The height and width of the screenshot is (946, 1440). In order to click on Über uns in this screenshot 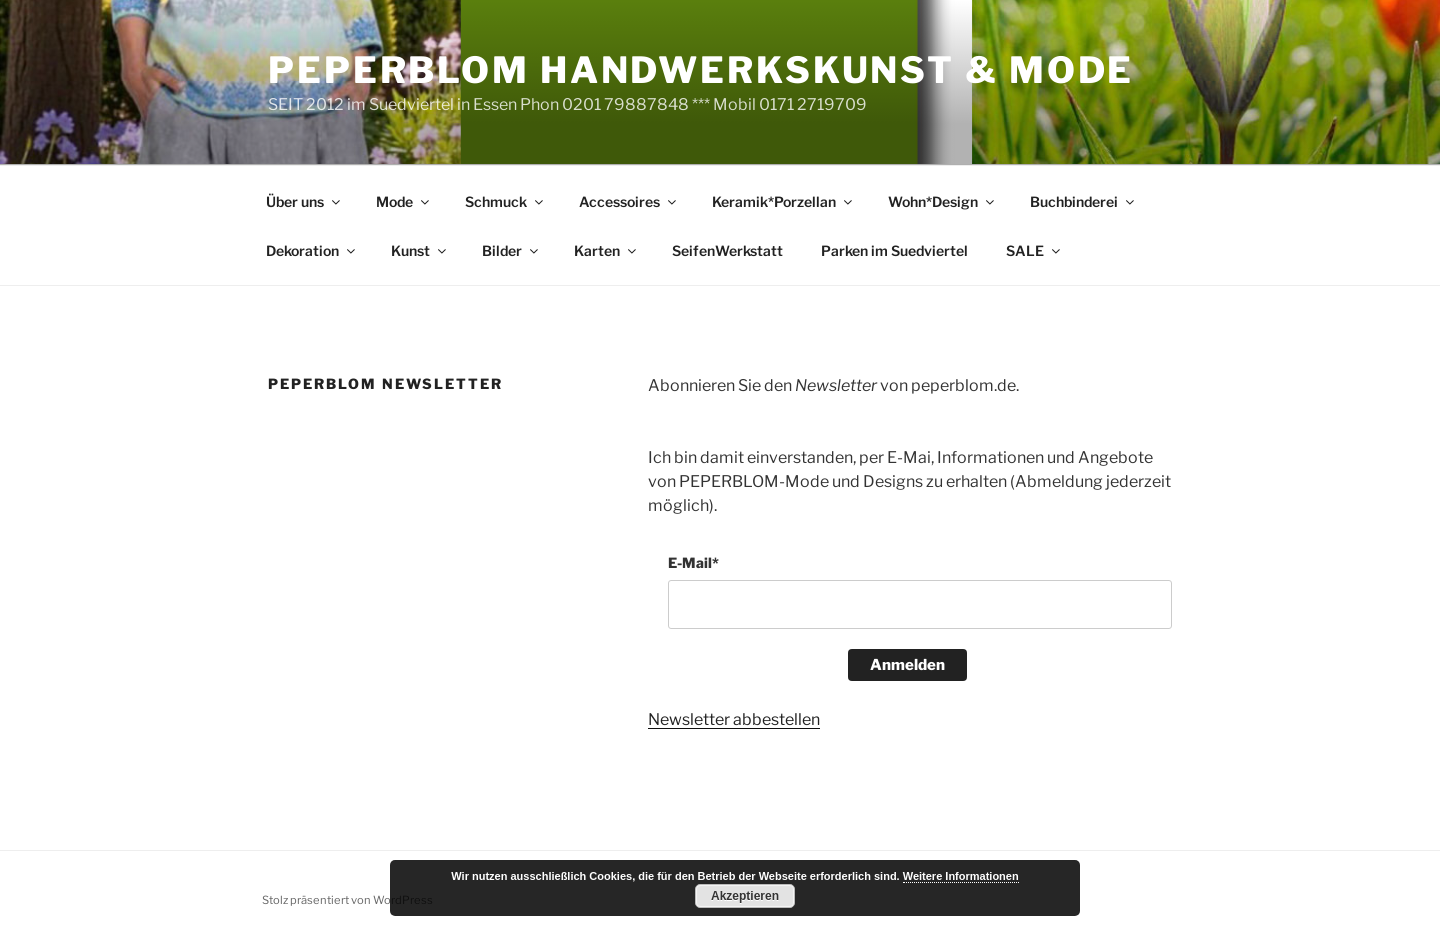, I will do `click(304, 201)`.